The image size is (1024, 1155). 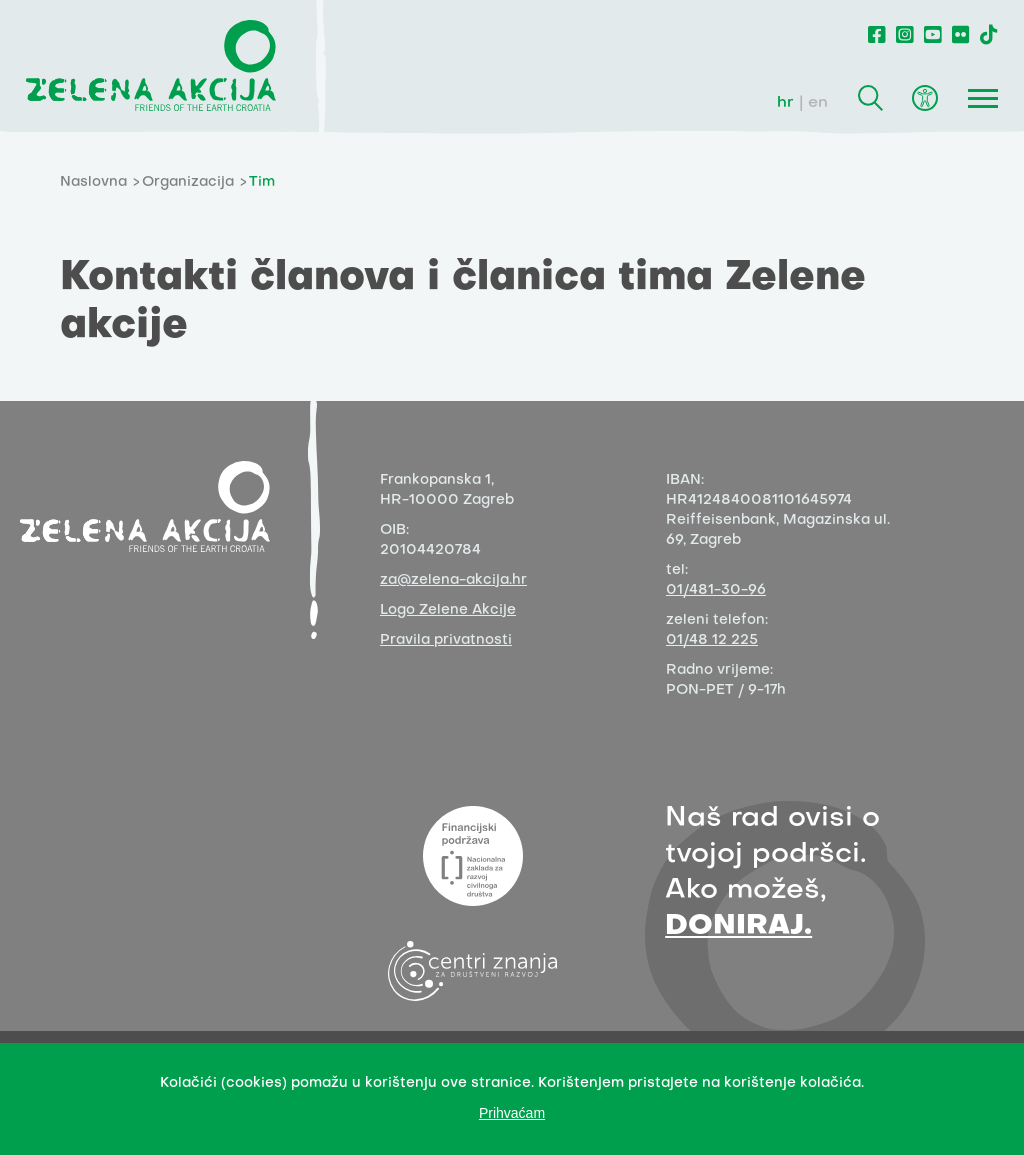 I want to click on 01/481-30-96, so click(x=716, y=590).